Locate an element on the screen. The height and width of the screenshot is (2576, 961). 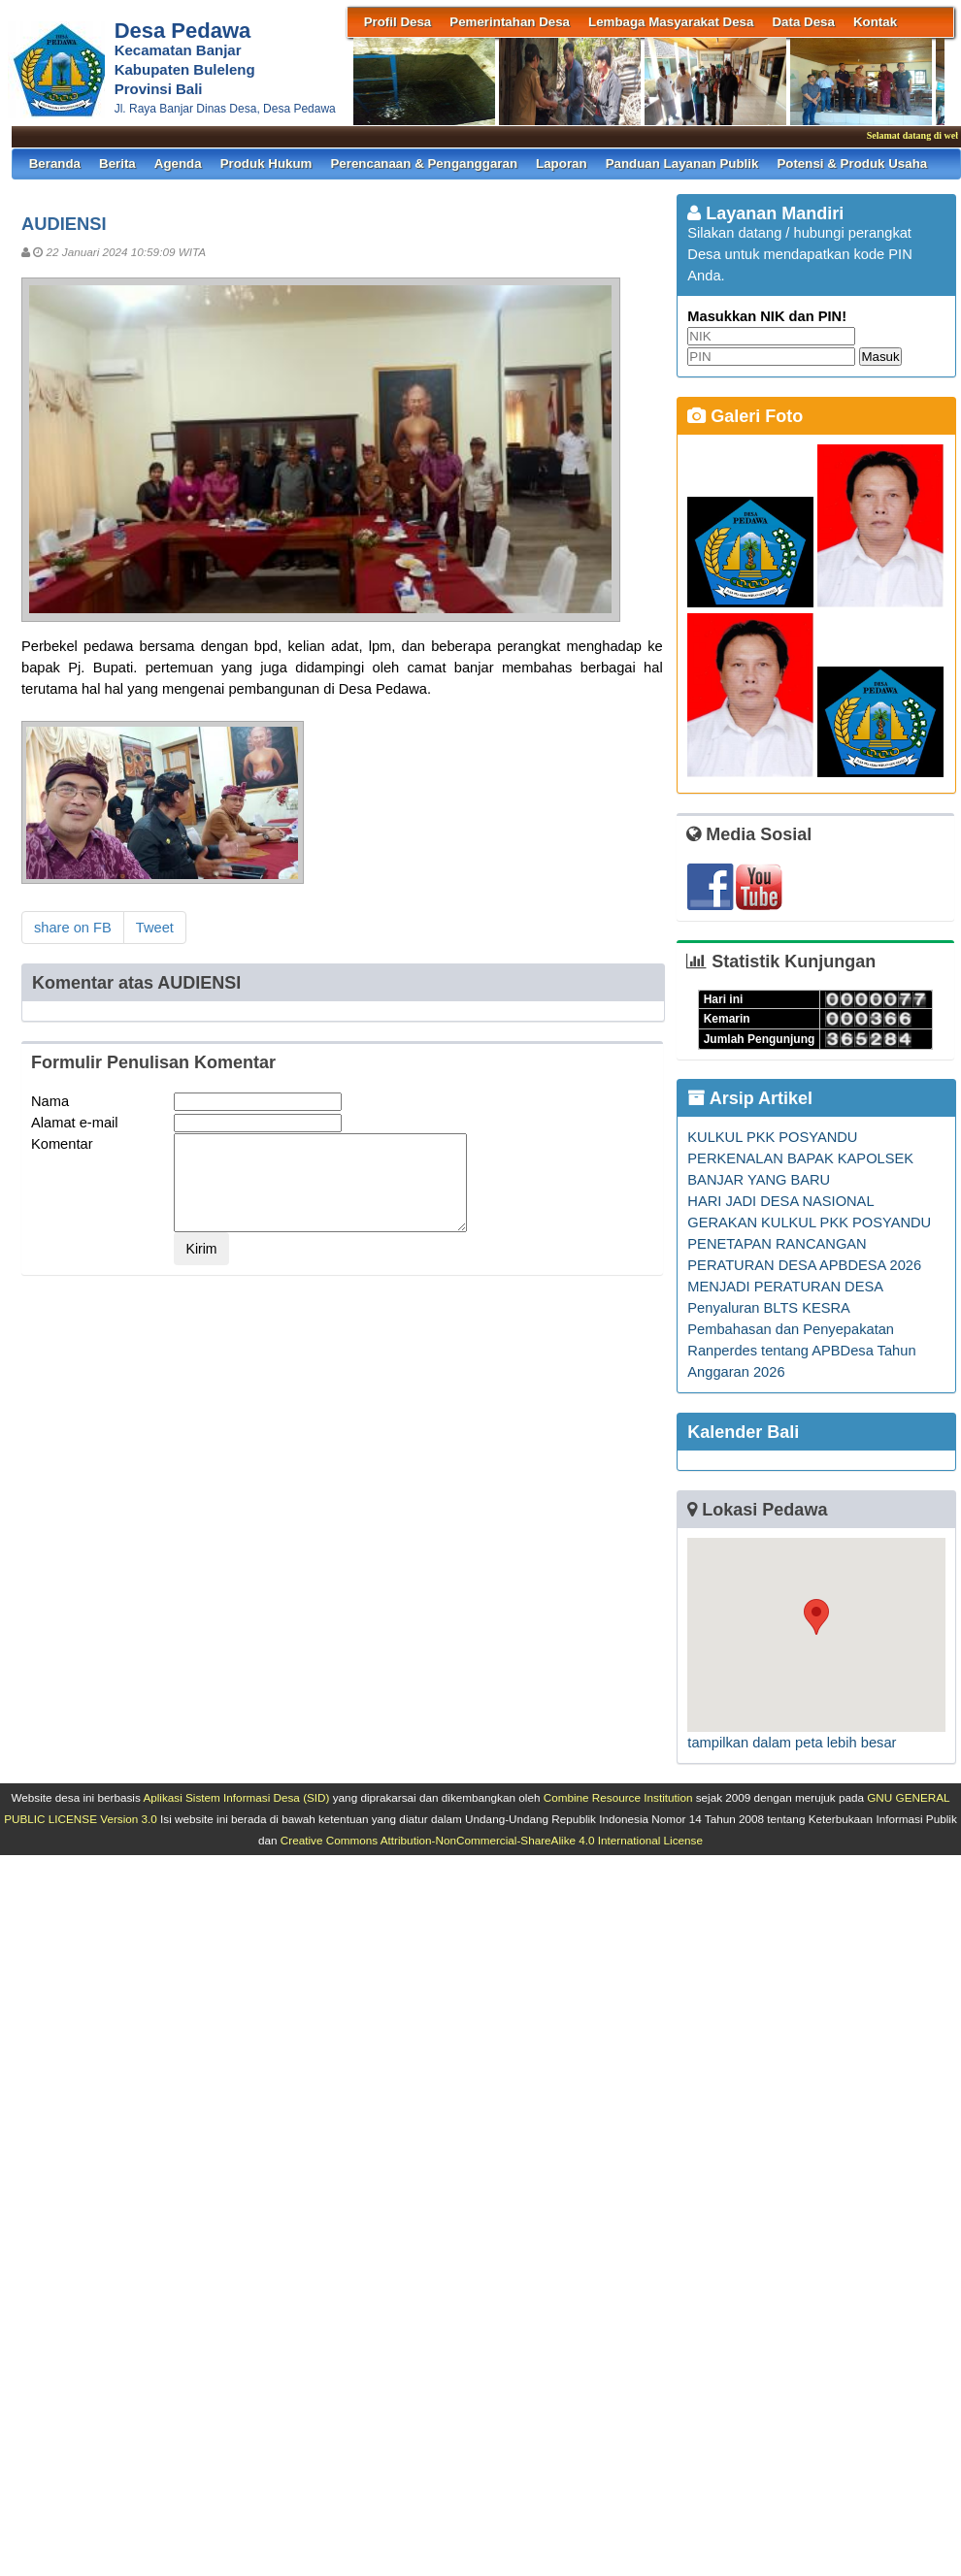
Combine Resource Institution is located at coordinates (618, 1797).